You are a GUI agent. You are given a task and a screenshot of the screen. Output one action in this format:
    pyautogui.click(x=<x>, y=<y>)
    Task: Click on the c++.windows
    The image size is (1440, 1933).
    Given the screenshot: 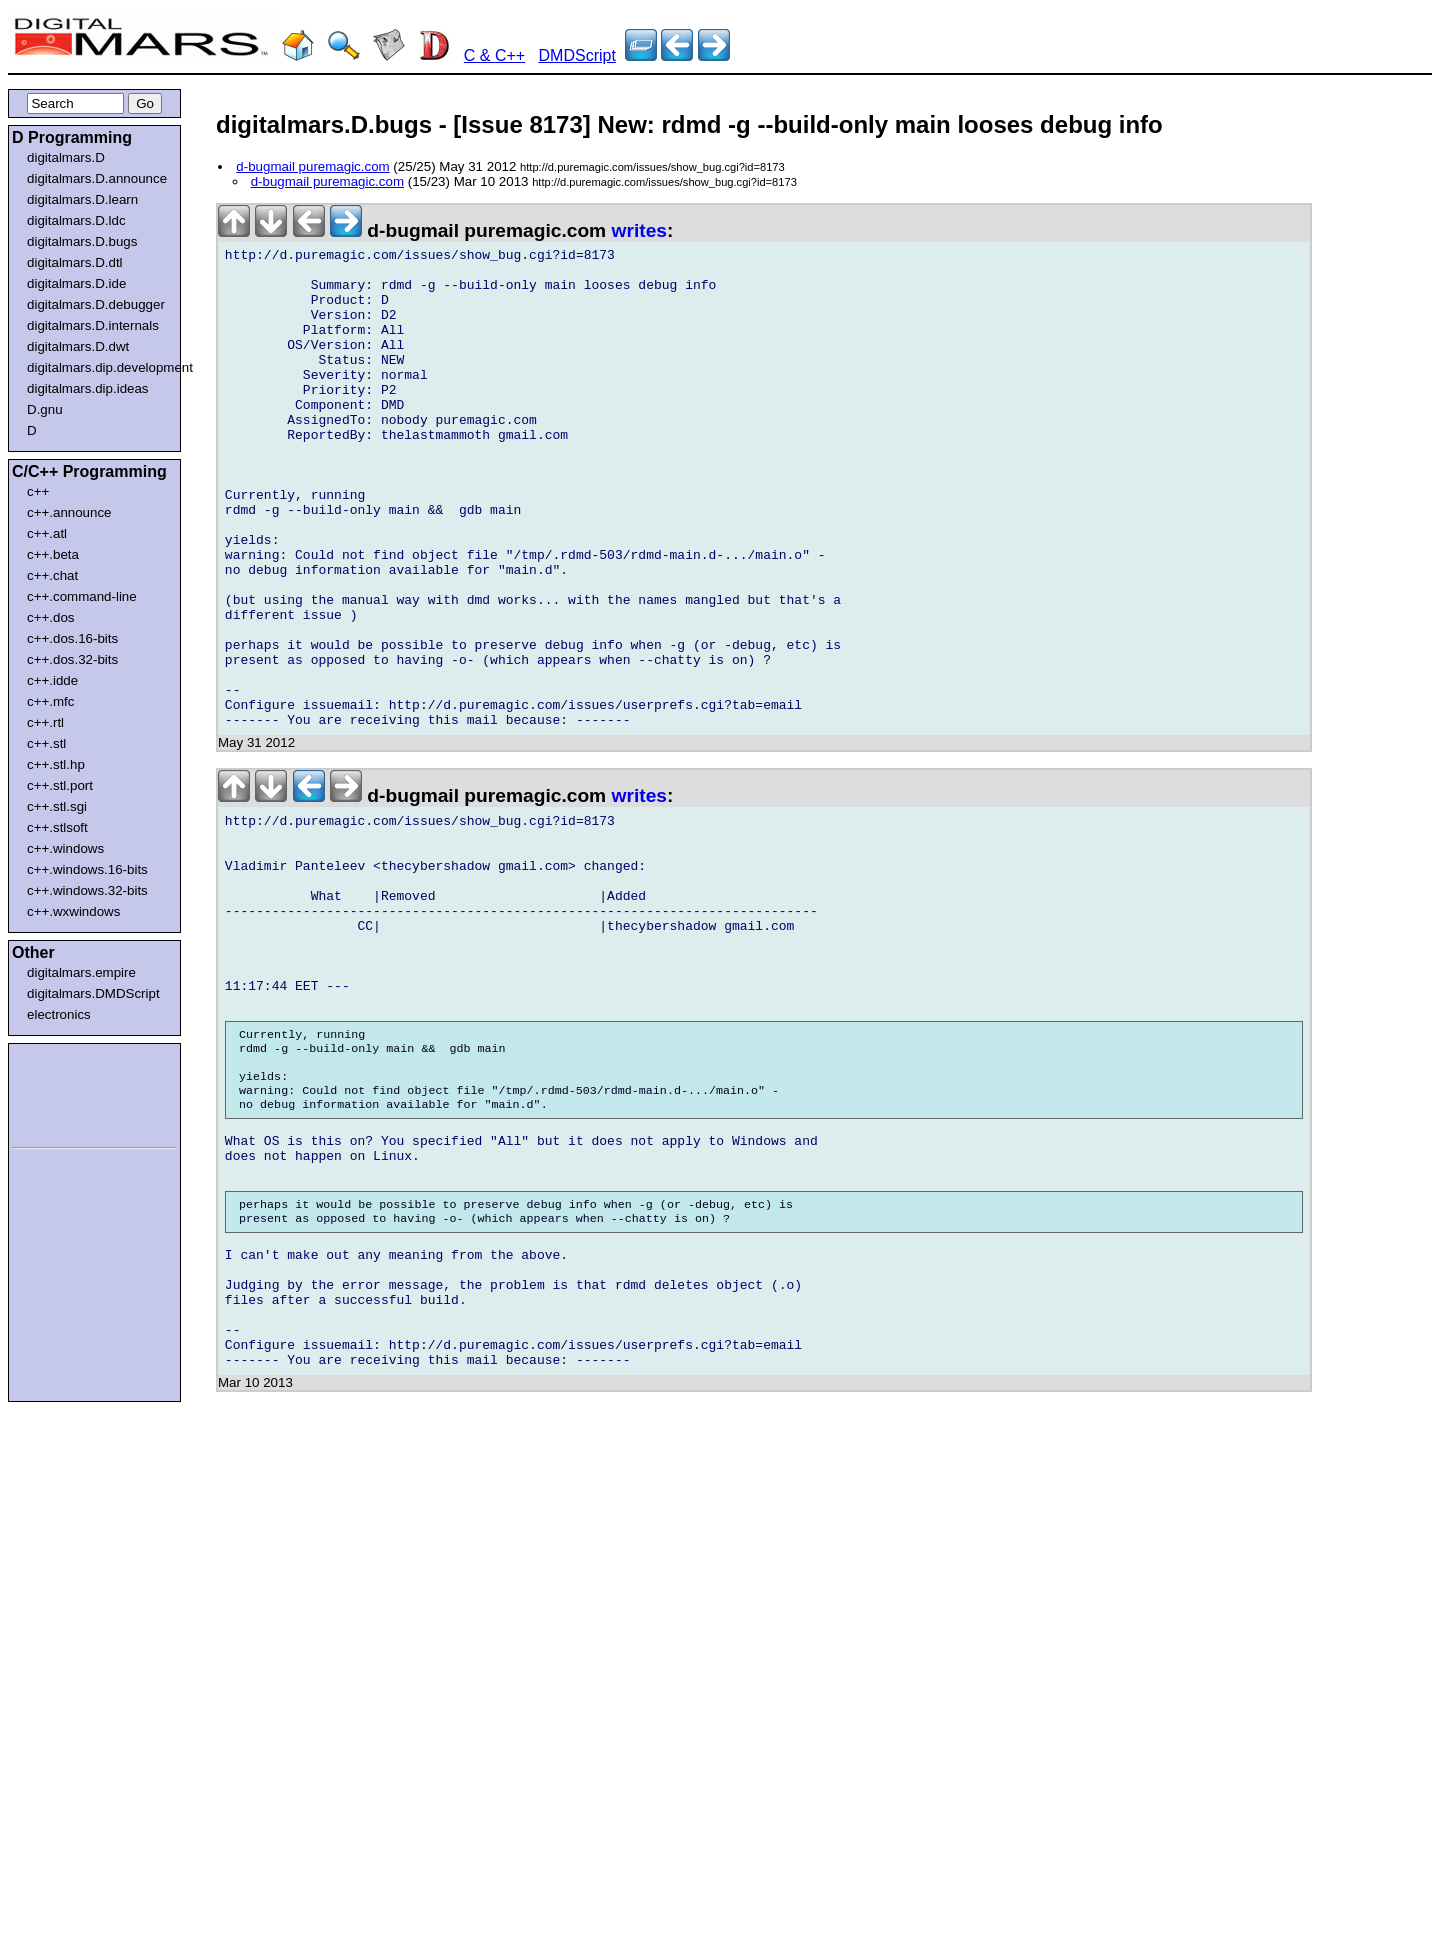 What is the action you would take?
    pyautogui.click(x=65, y=848)
    